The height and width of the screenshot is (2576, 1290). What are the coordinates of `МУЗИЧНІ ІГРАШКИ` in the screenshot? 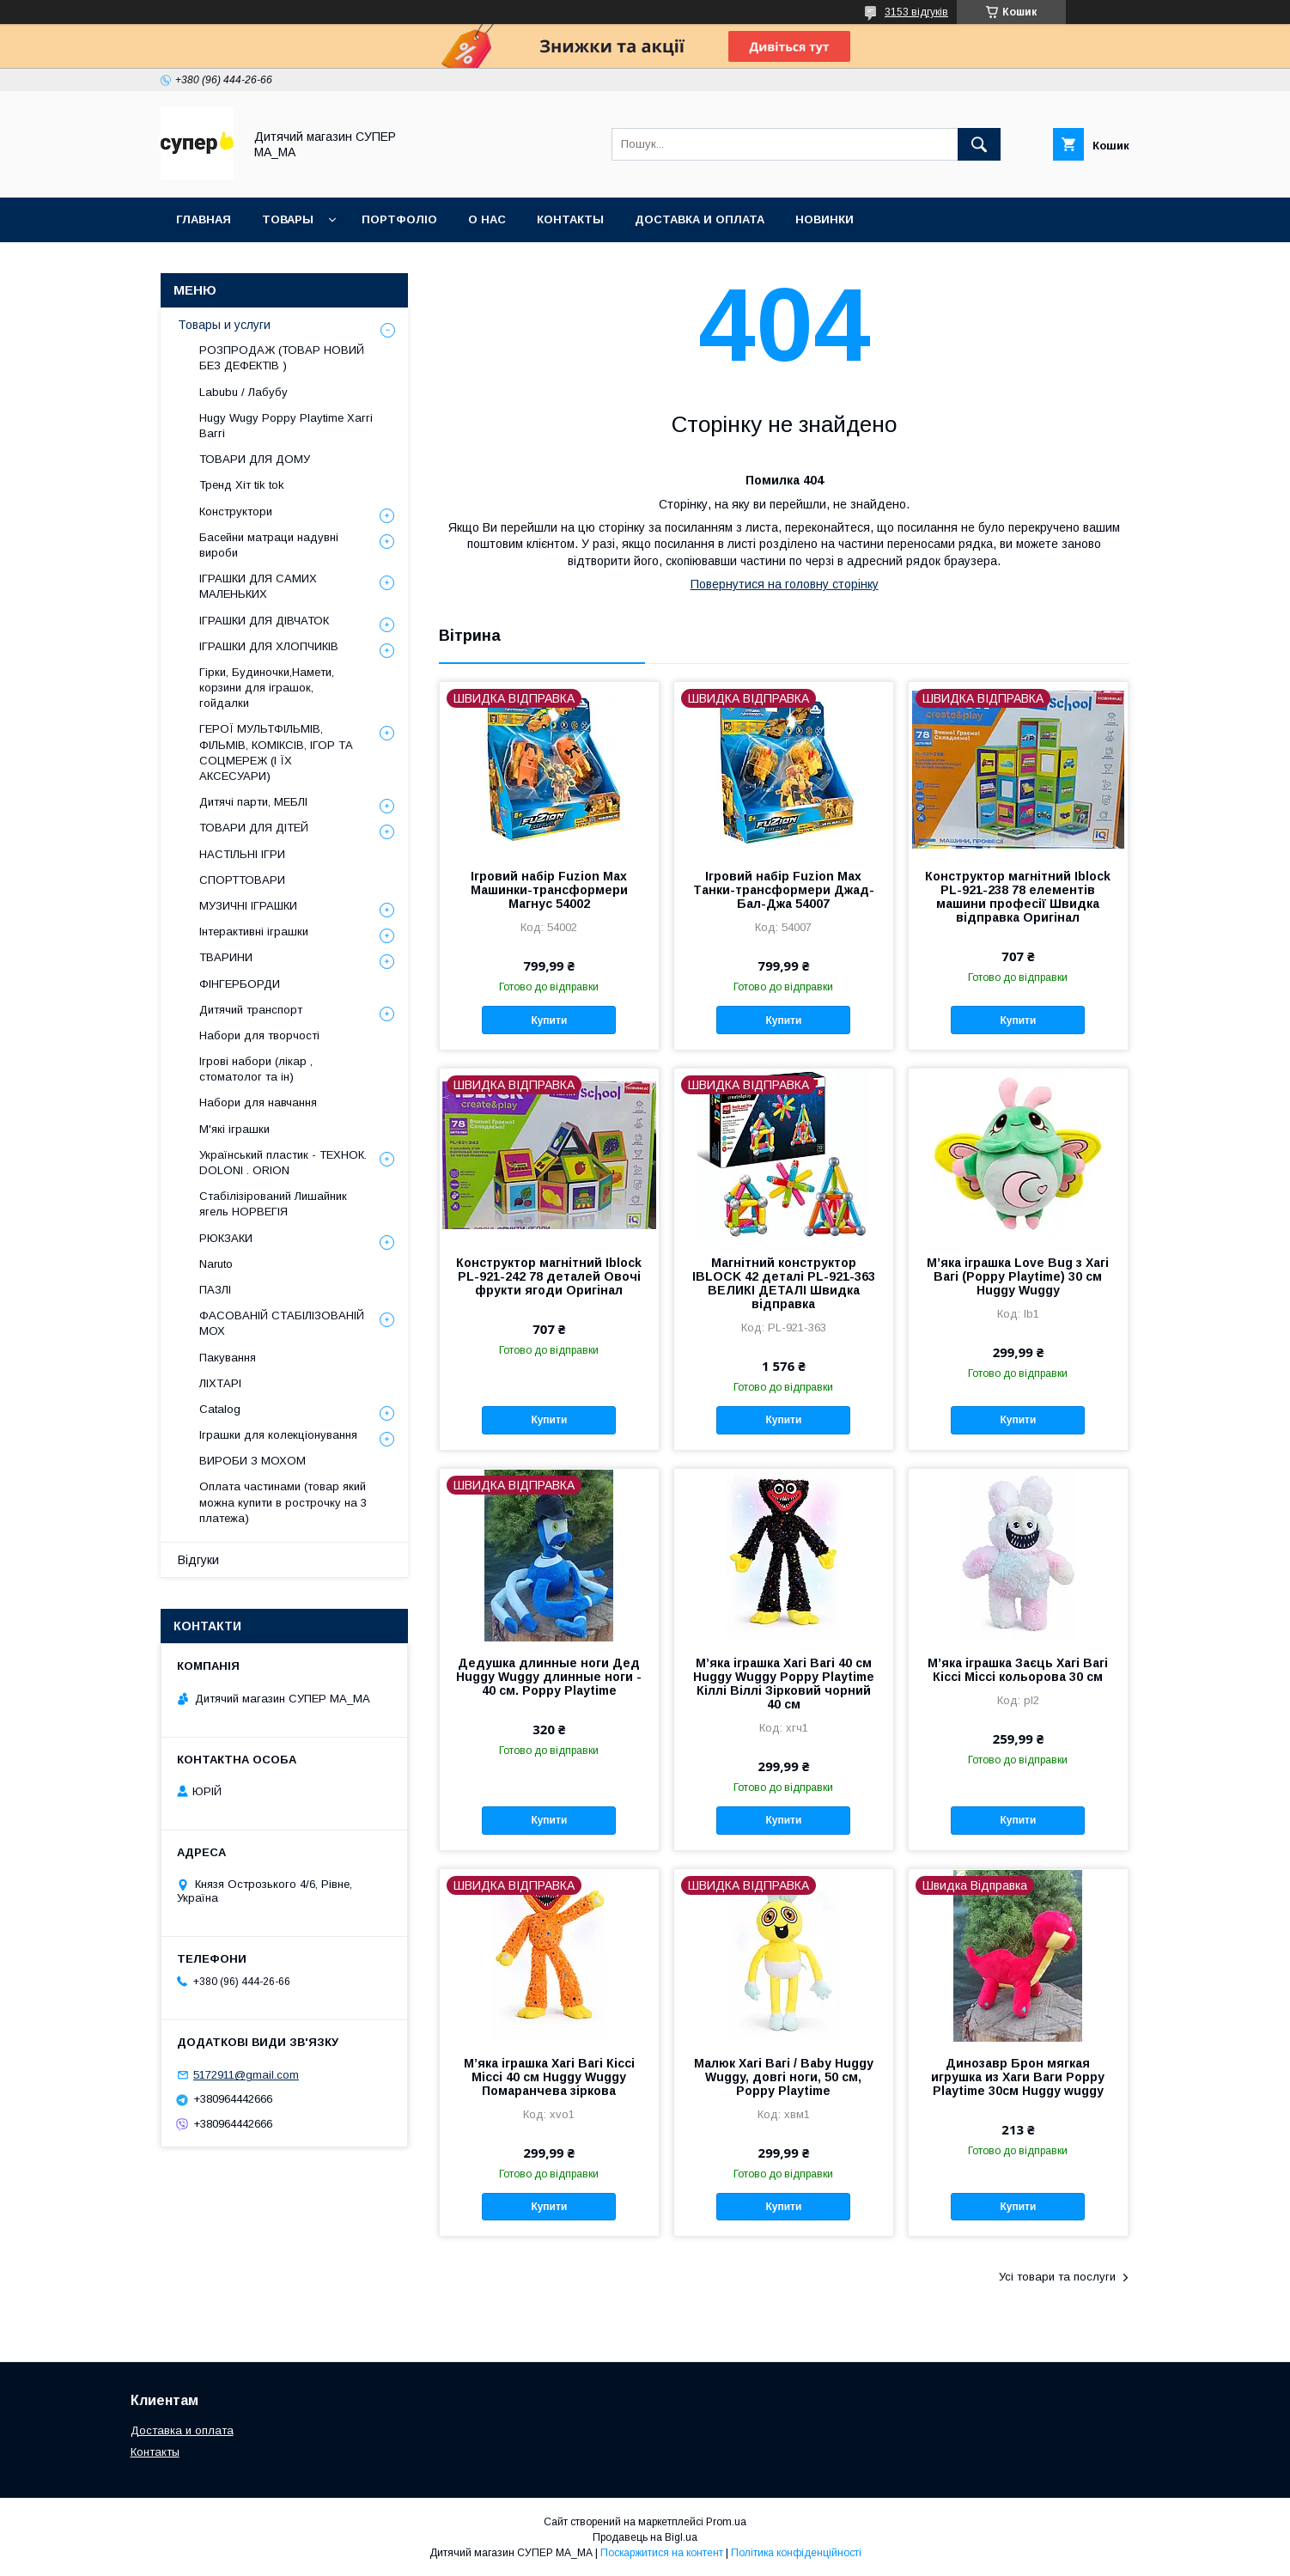 It's located at (248, 905).